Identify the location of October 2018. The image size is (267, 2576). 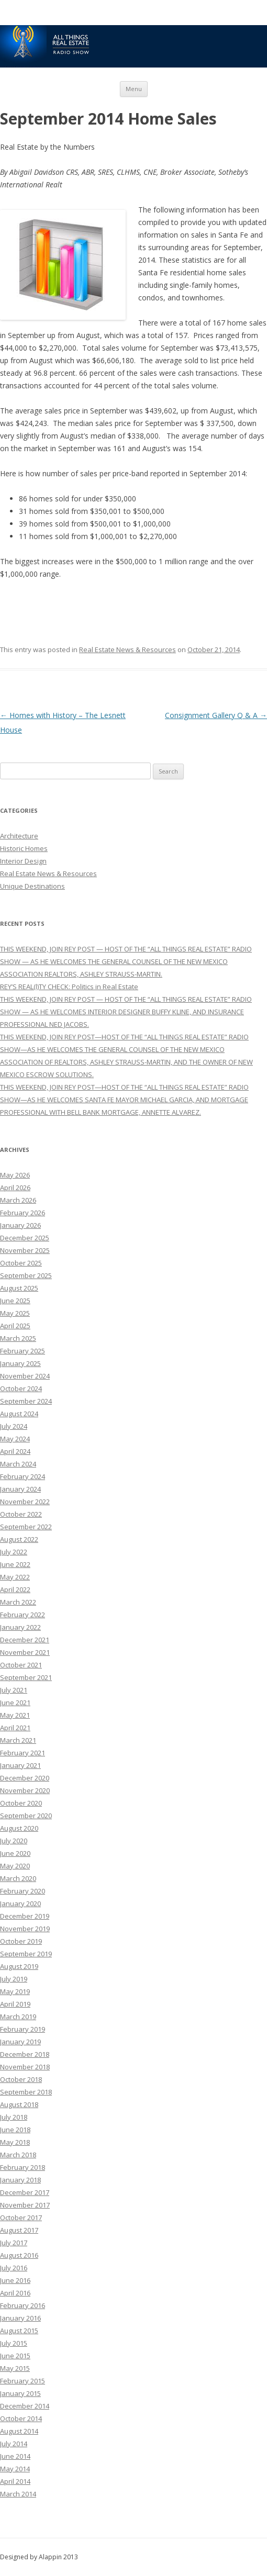
(21, 2079).